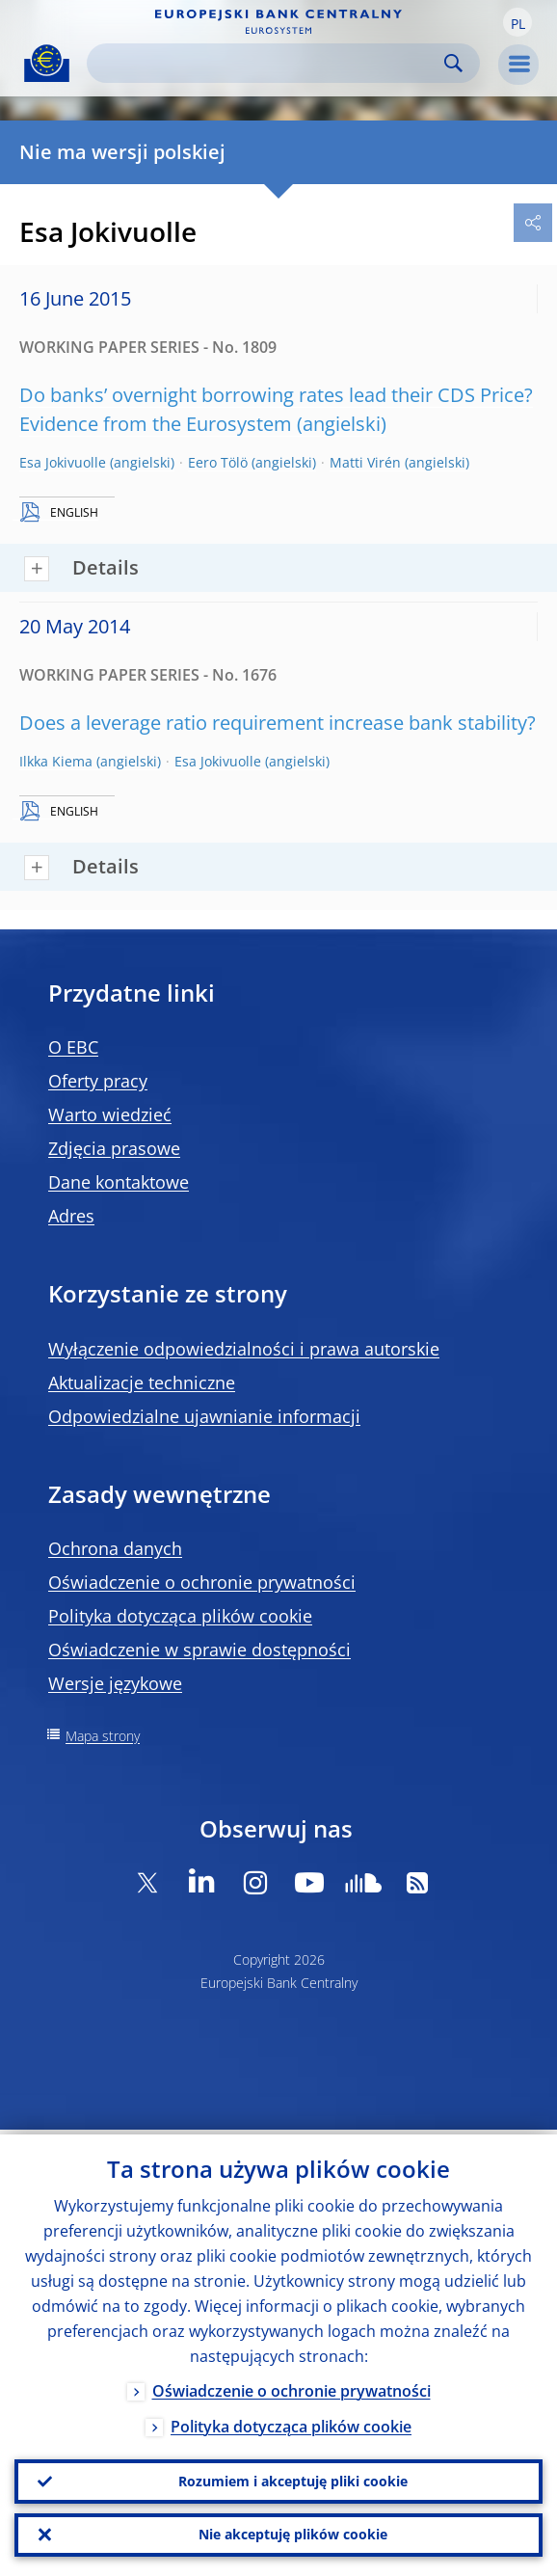 The width and height of the screenshot is (557, 2576). I want to click on Aktualizacje techniczne, so click(141, 1382).